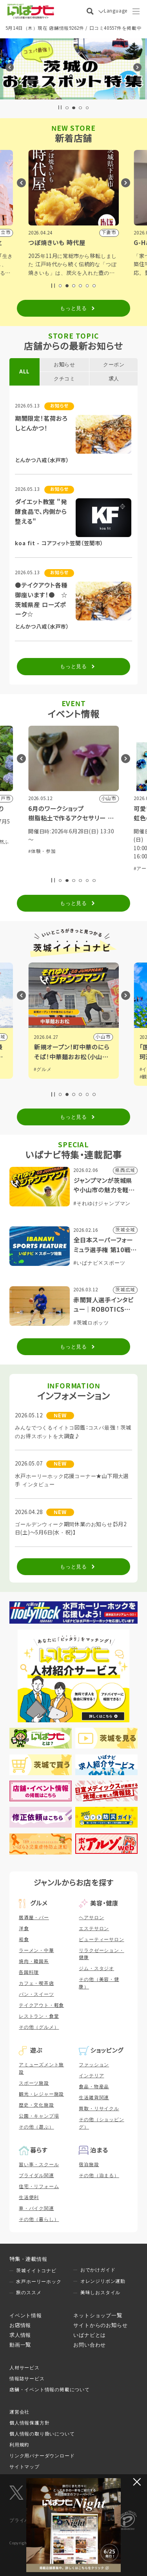 This screenshot has height=2576, width=147. Describe the element at coordinates (36, 2127) in the screenshot. I see `その他（遊ぶ）` at that location.